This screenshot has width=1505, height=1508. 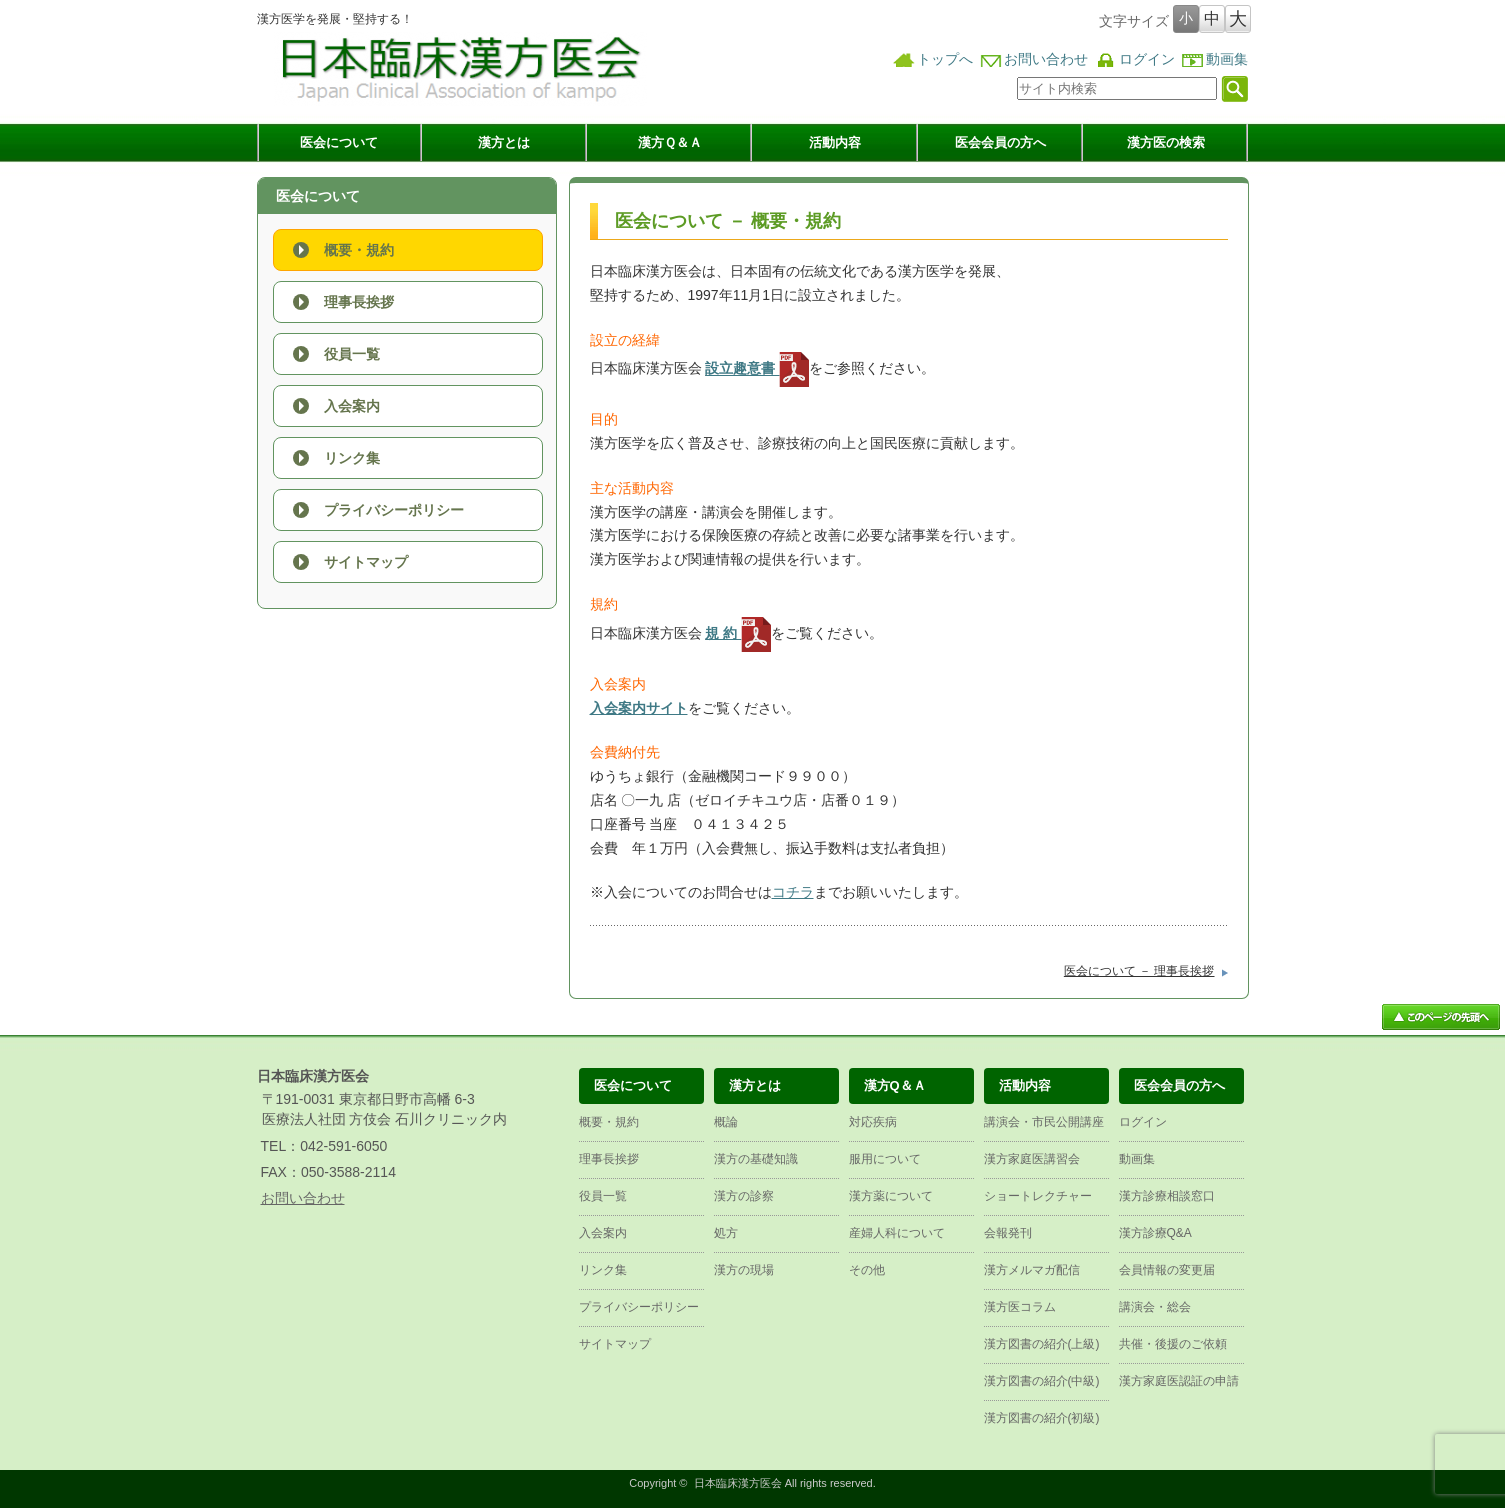 I want to click on 対応疾病, so click(x=873, y=1122).